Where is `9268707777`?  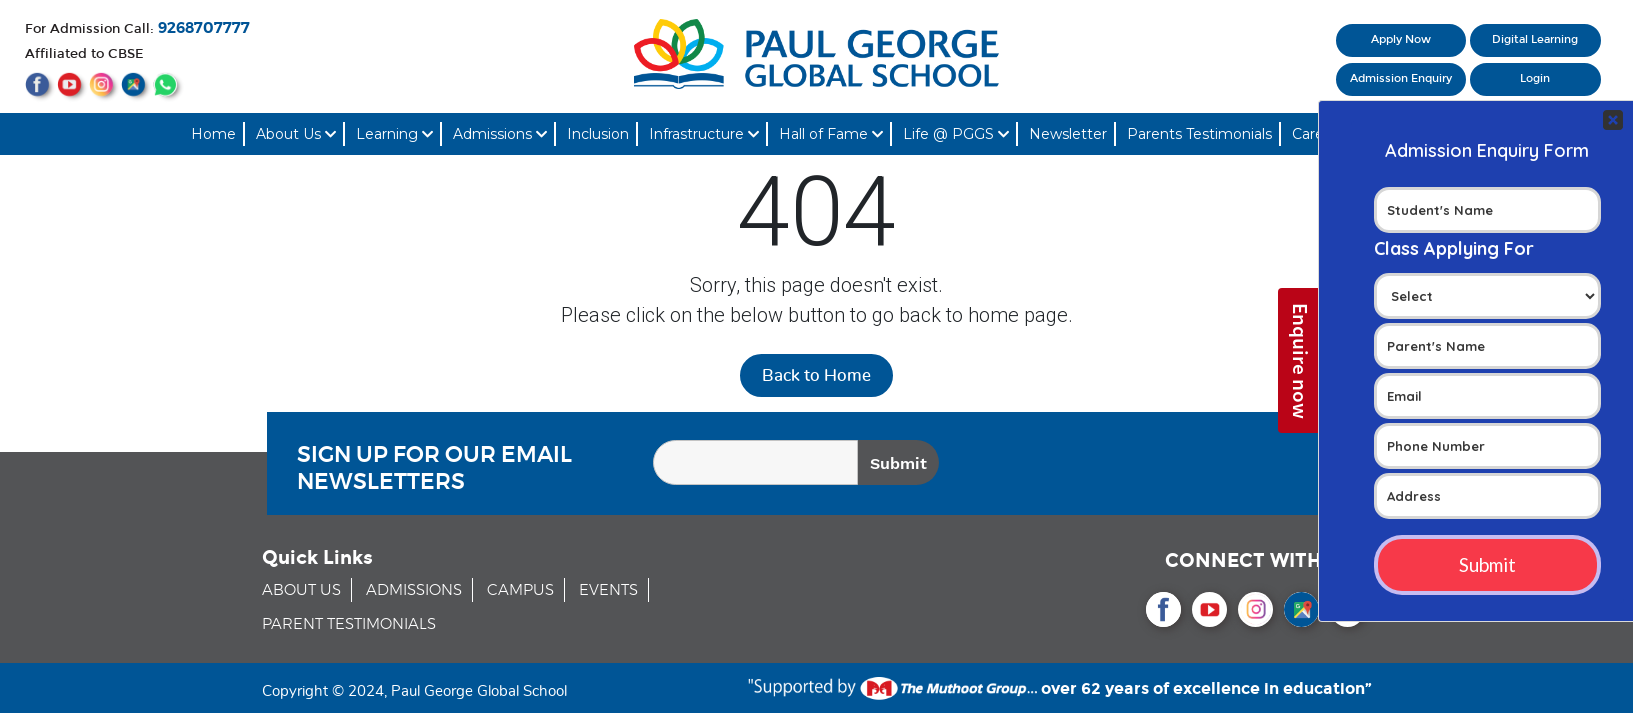 9268707777 is located at coordinates (204, 28).